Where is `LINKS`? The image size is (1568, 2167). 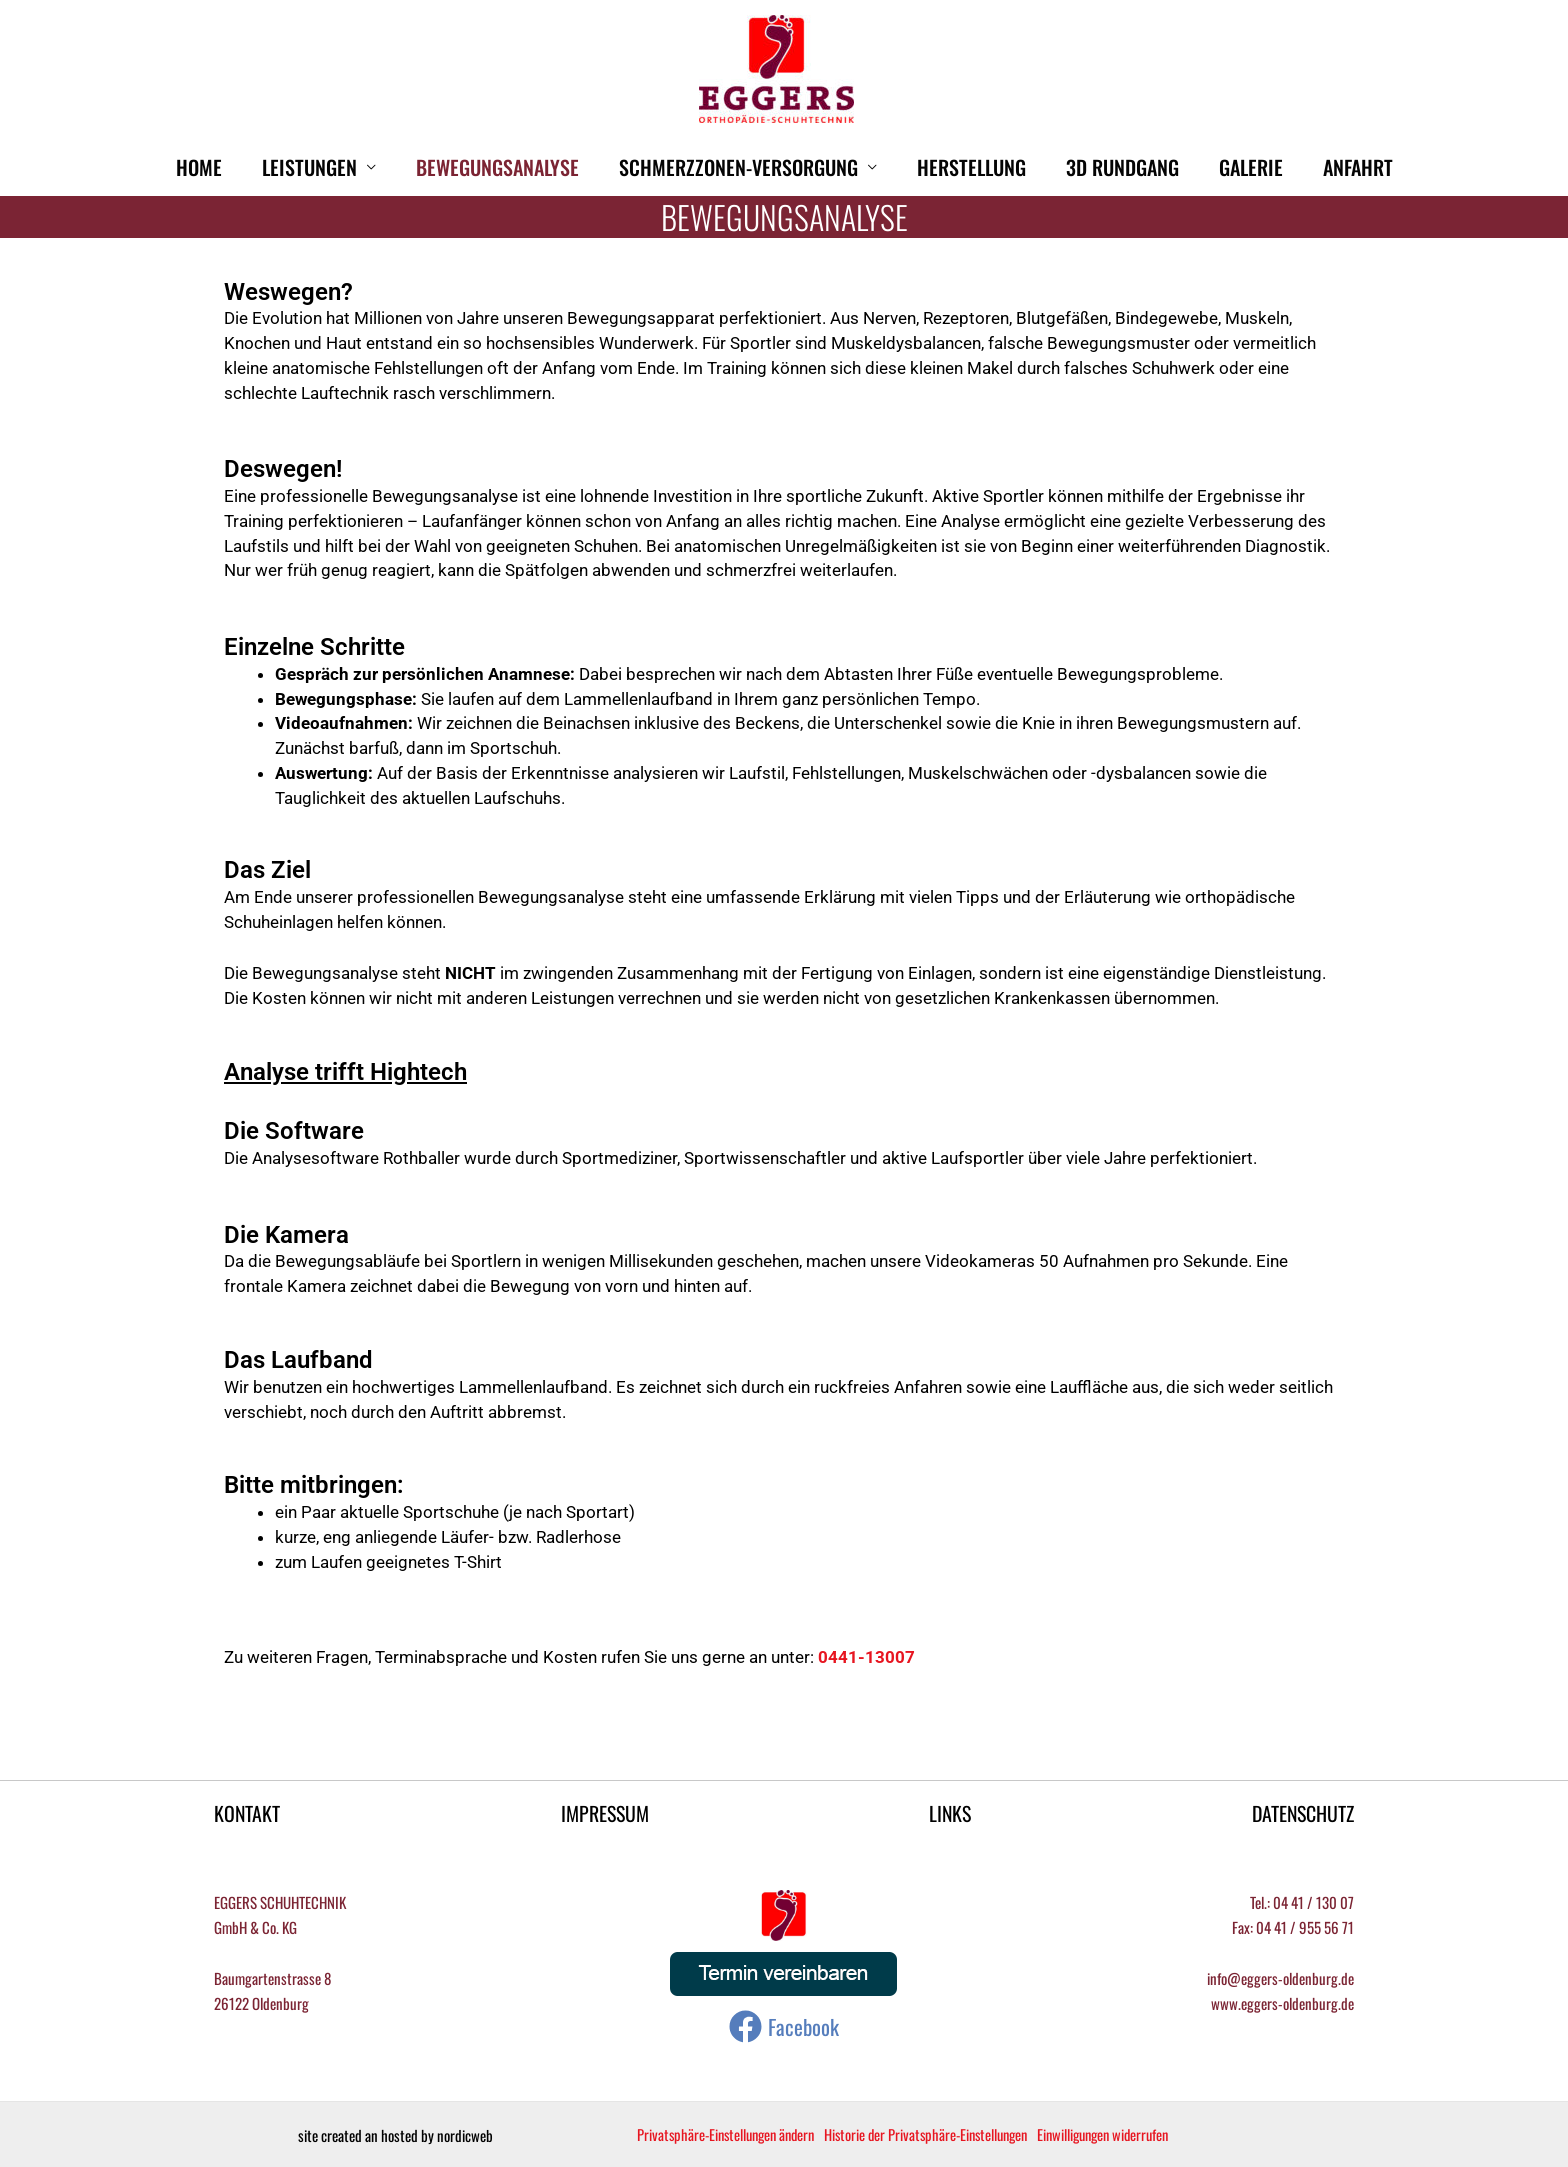 LINKS is located at coordinates (949, 1813).